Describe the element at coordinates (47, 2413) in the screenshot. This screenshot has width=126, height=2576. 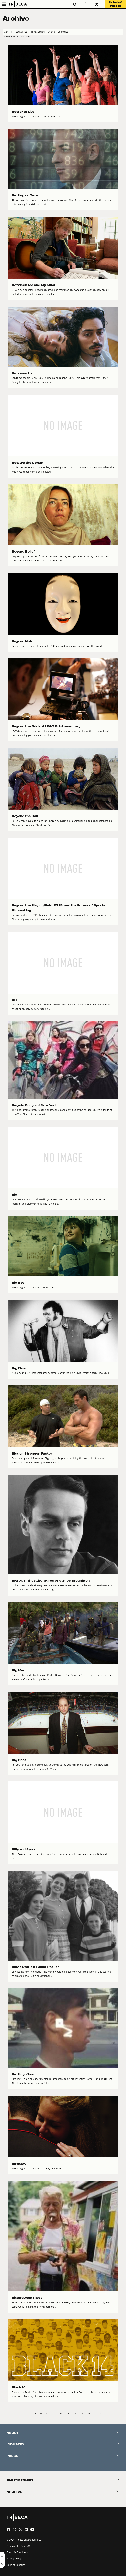
I see `10` at that location.